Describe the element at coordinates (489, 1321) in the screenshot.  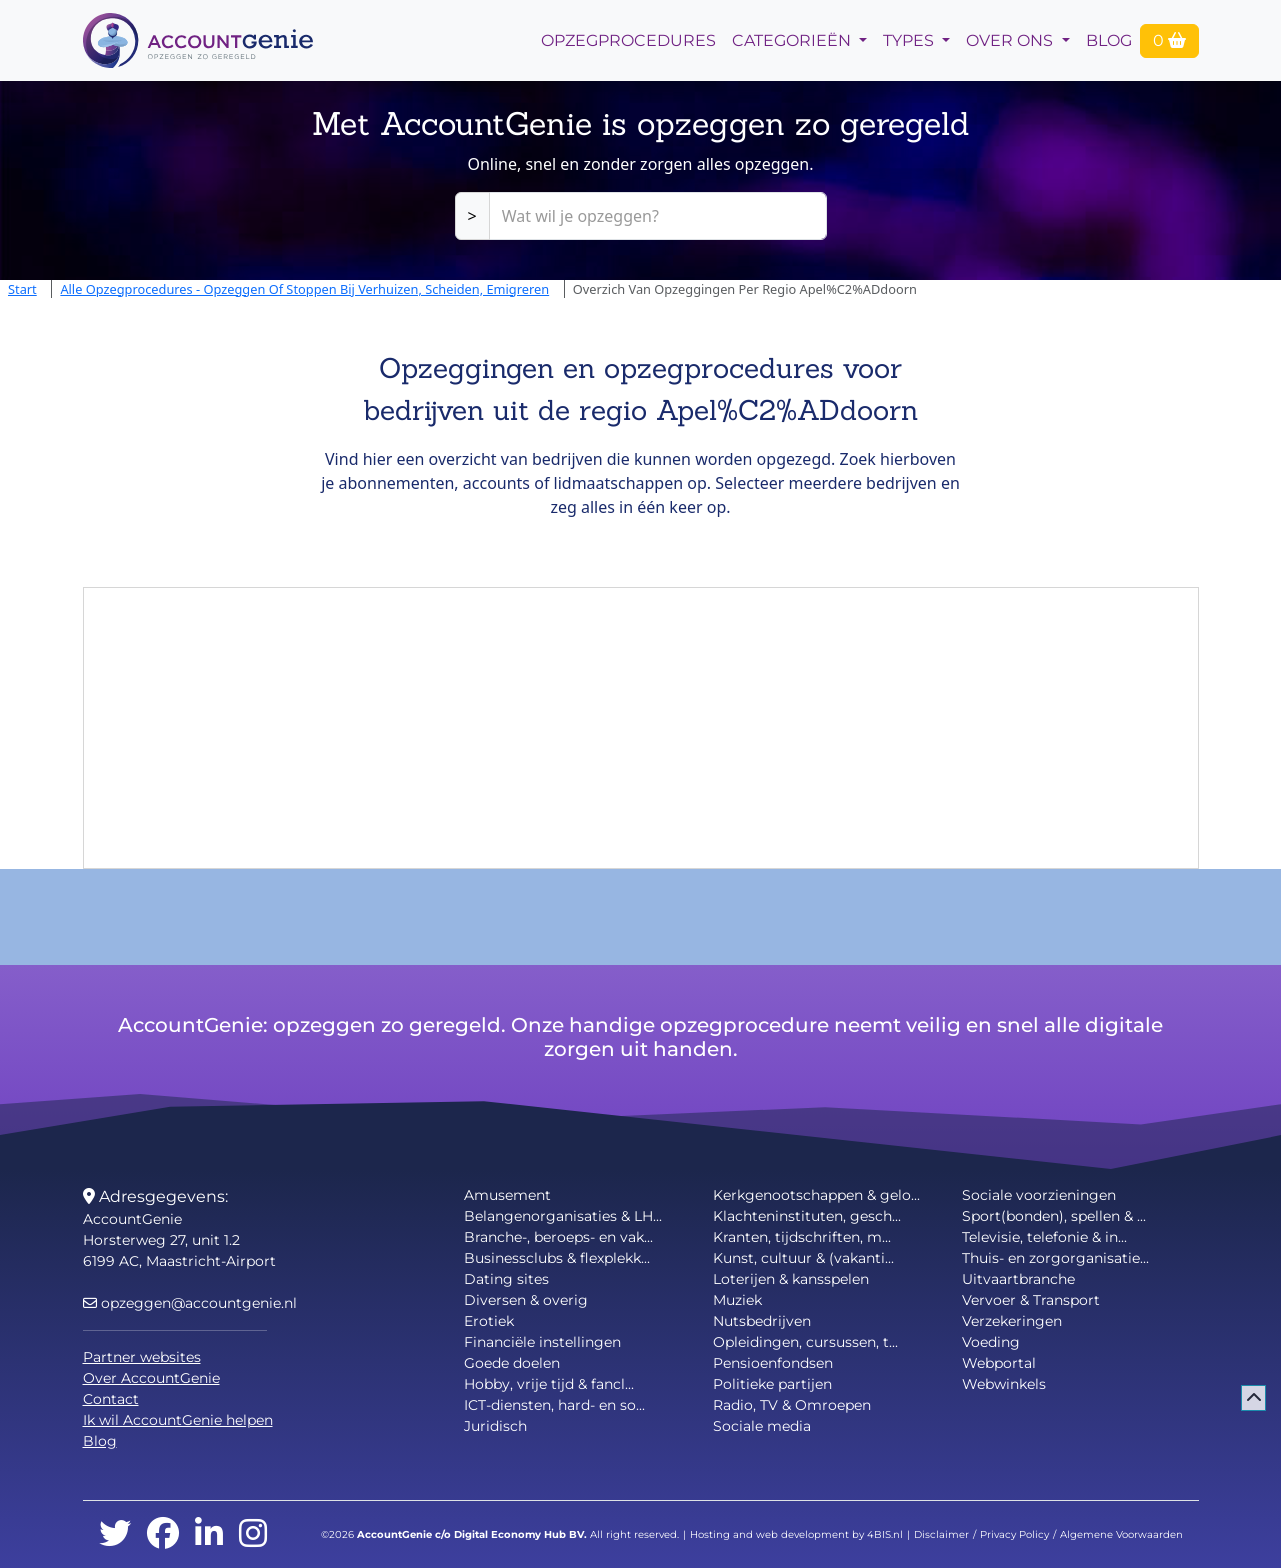
I see `Erotiek` at that location.